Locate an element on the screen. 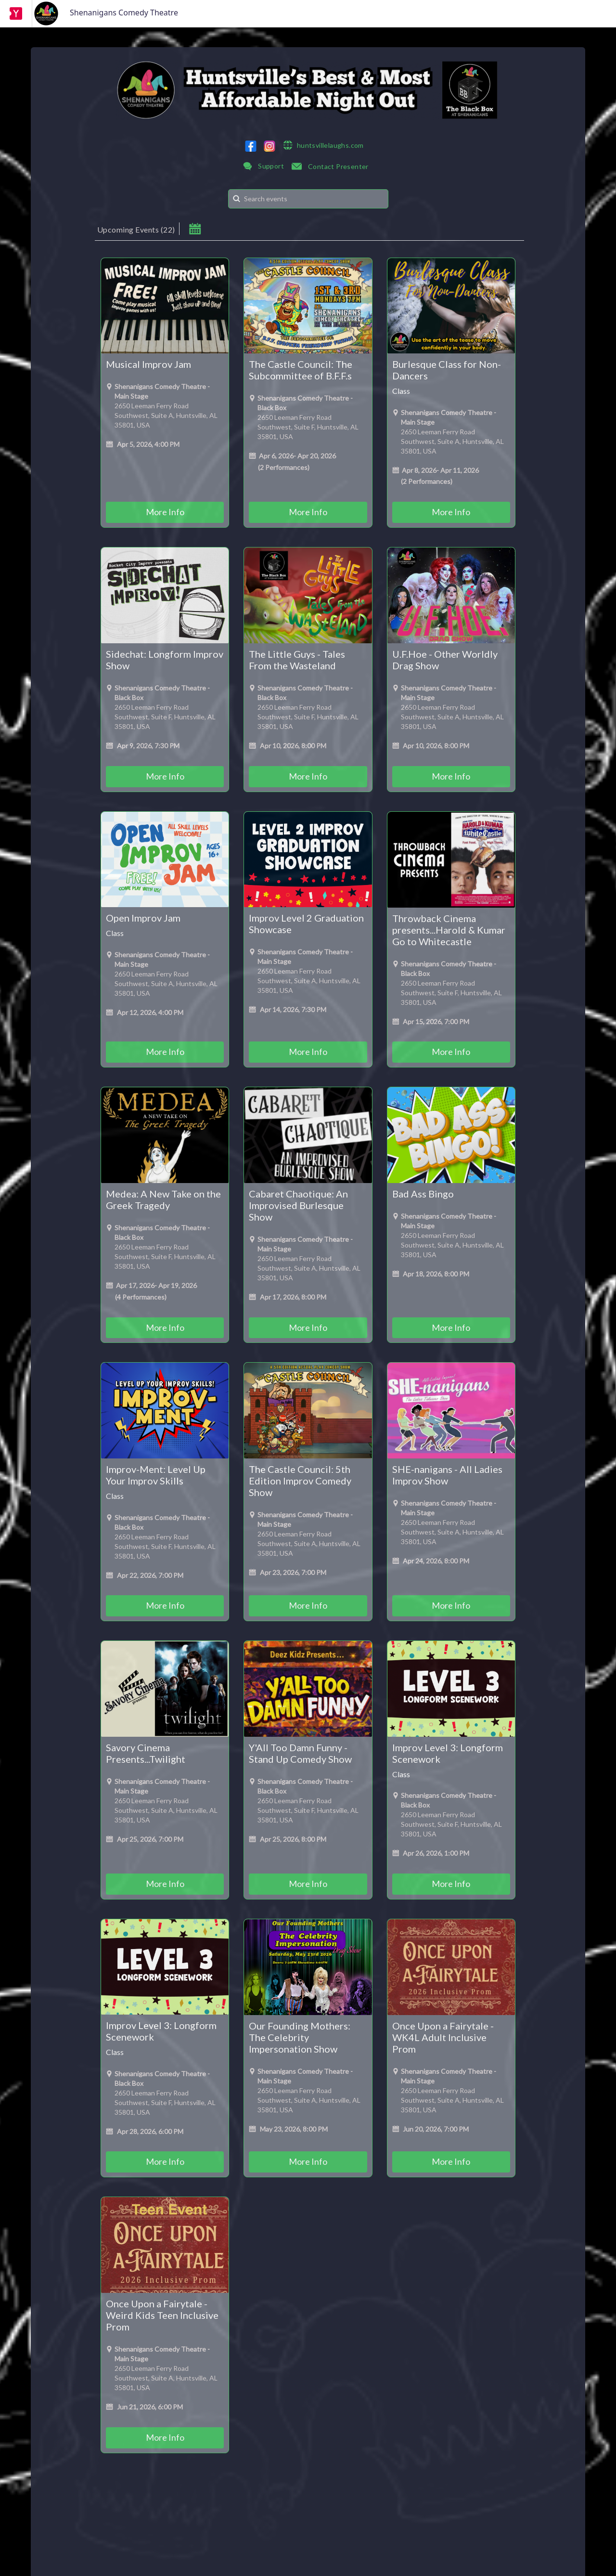 Image resolution: width=616 pixels, height=2576 pixels. Throwback Cinema presents...Harold & Kumar Go to Whitecastle is located at coordinates (448, 929).